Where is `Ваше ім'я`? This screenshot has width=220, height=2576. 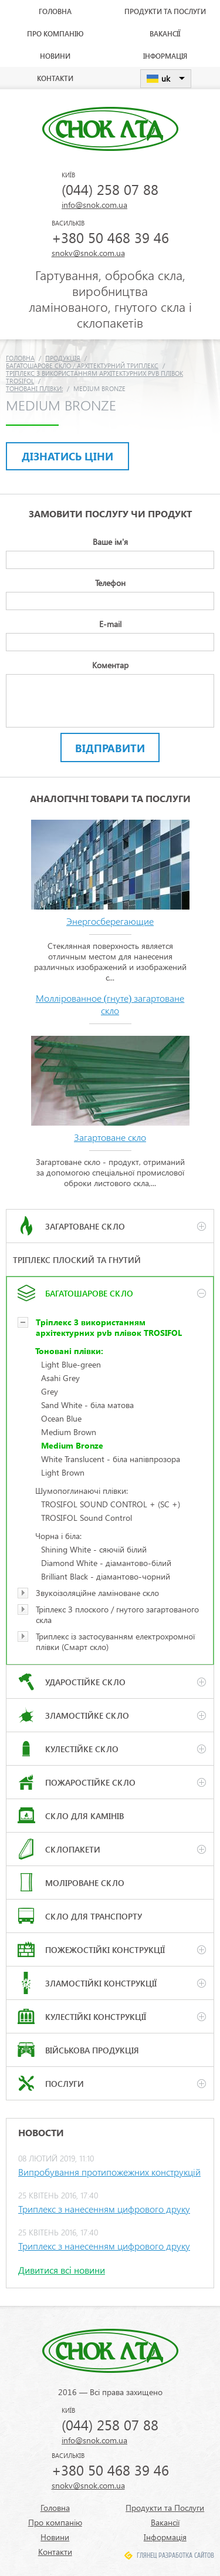
Ваше ім'я is located at coordinates (110, 541).